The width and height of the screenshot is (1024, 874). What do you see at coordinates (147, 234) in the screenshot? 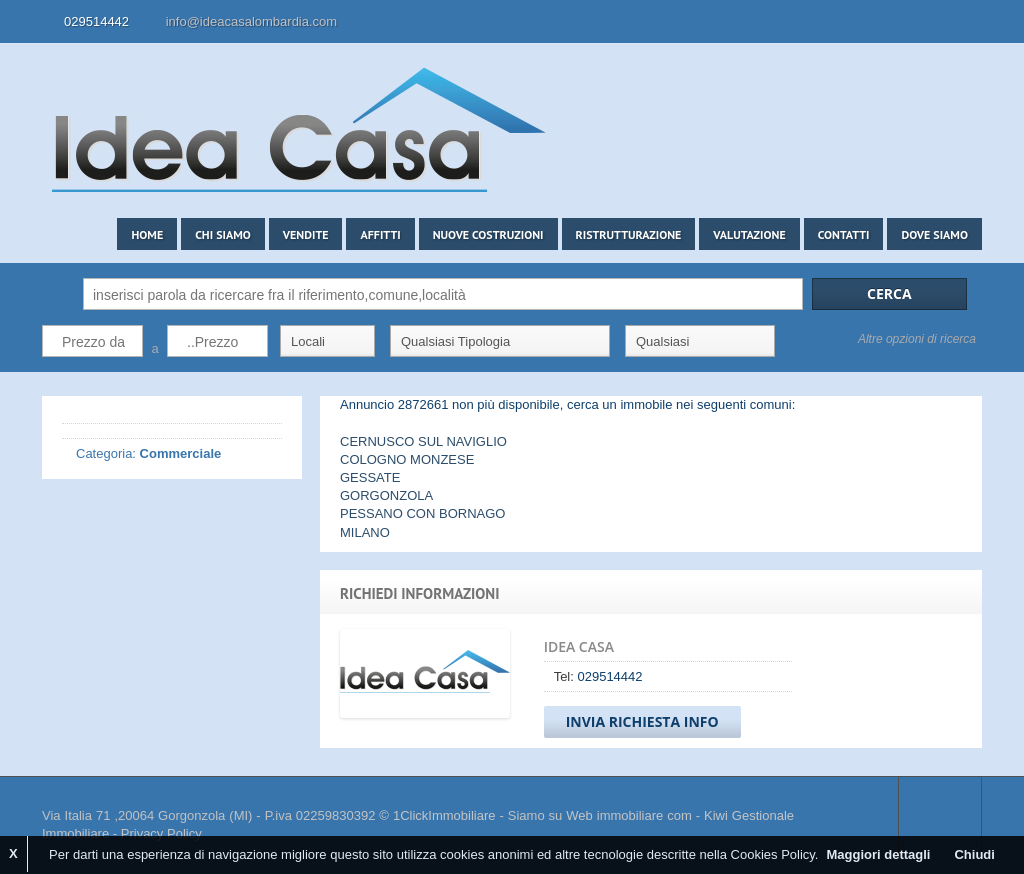
I see `Home` at bounding box center [147, 234].